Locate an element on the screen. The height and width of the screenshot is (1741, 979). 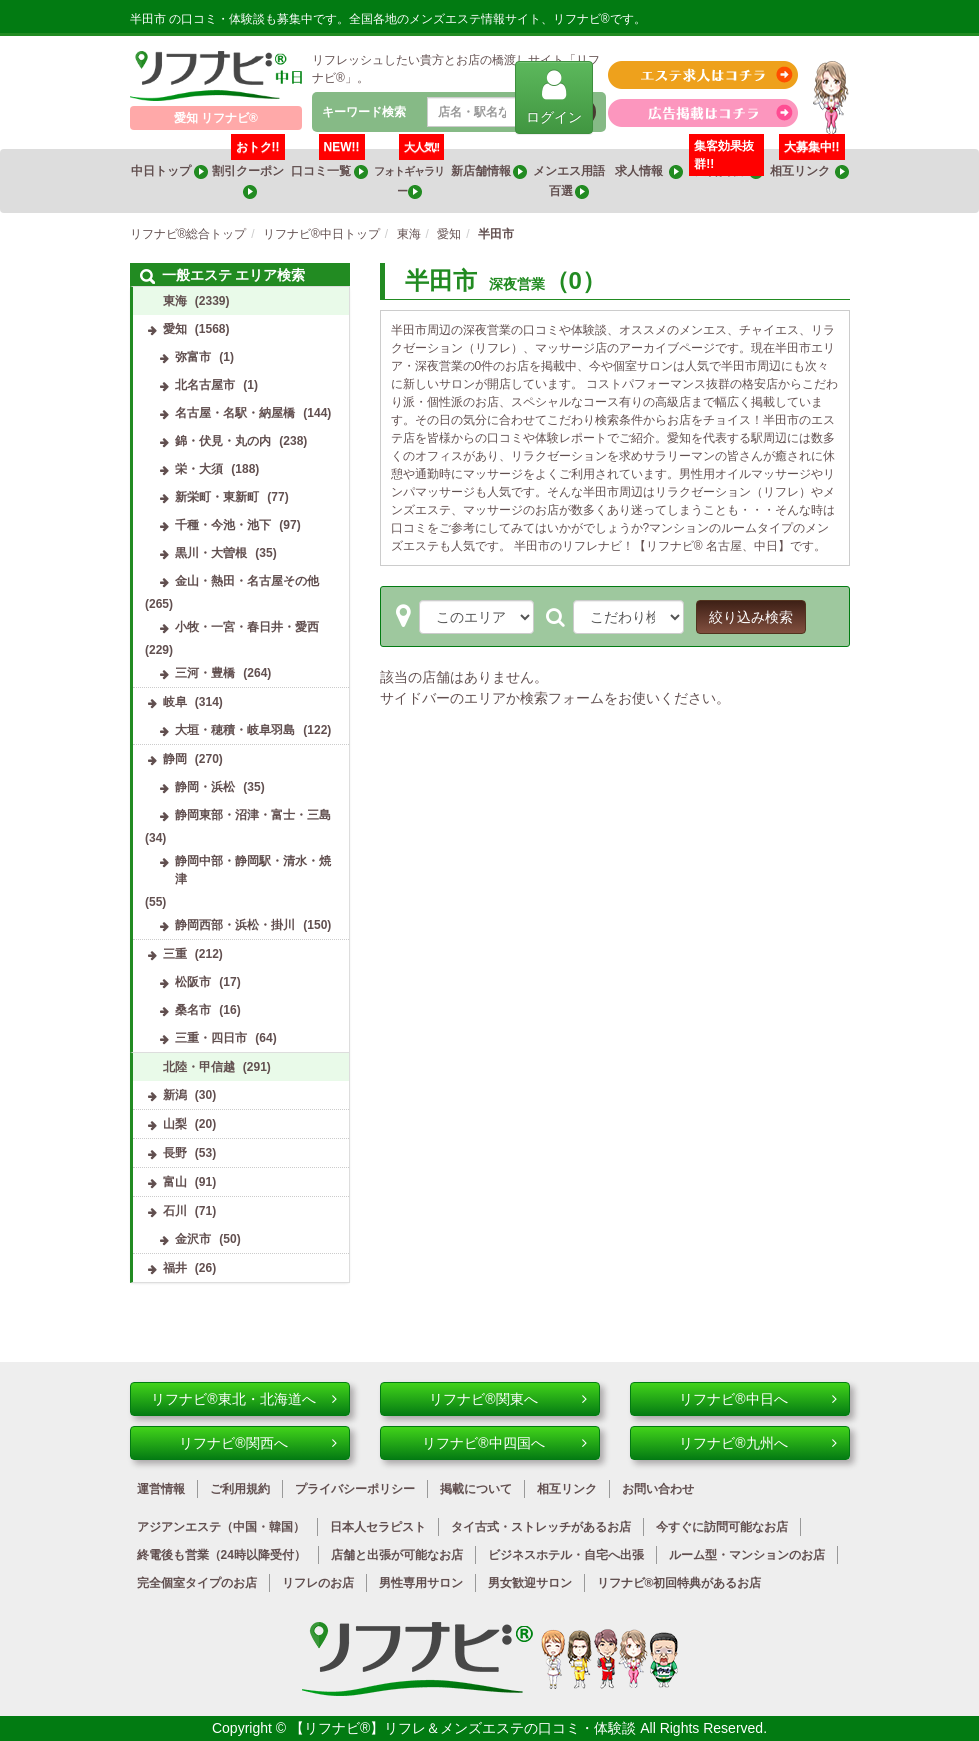
静岡東部・沼津・富士・三島 is located at coordinates (253, 815).